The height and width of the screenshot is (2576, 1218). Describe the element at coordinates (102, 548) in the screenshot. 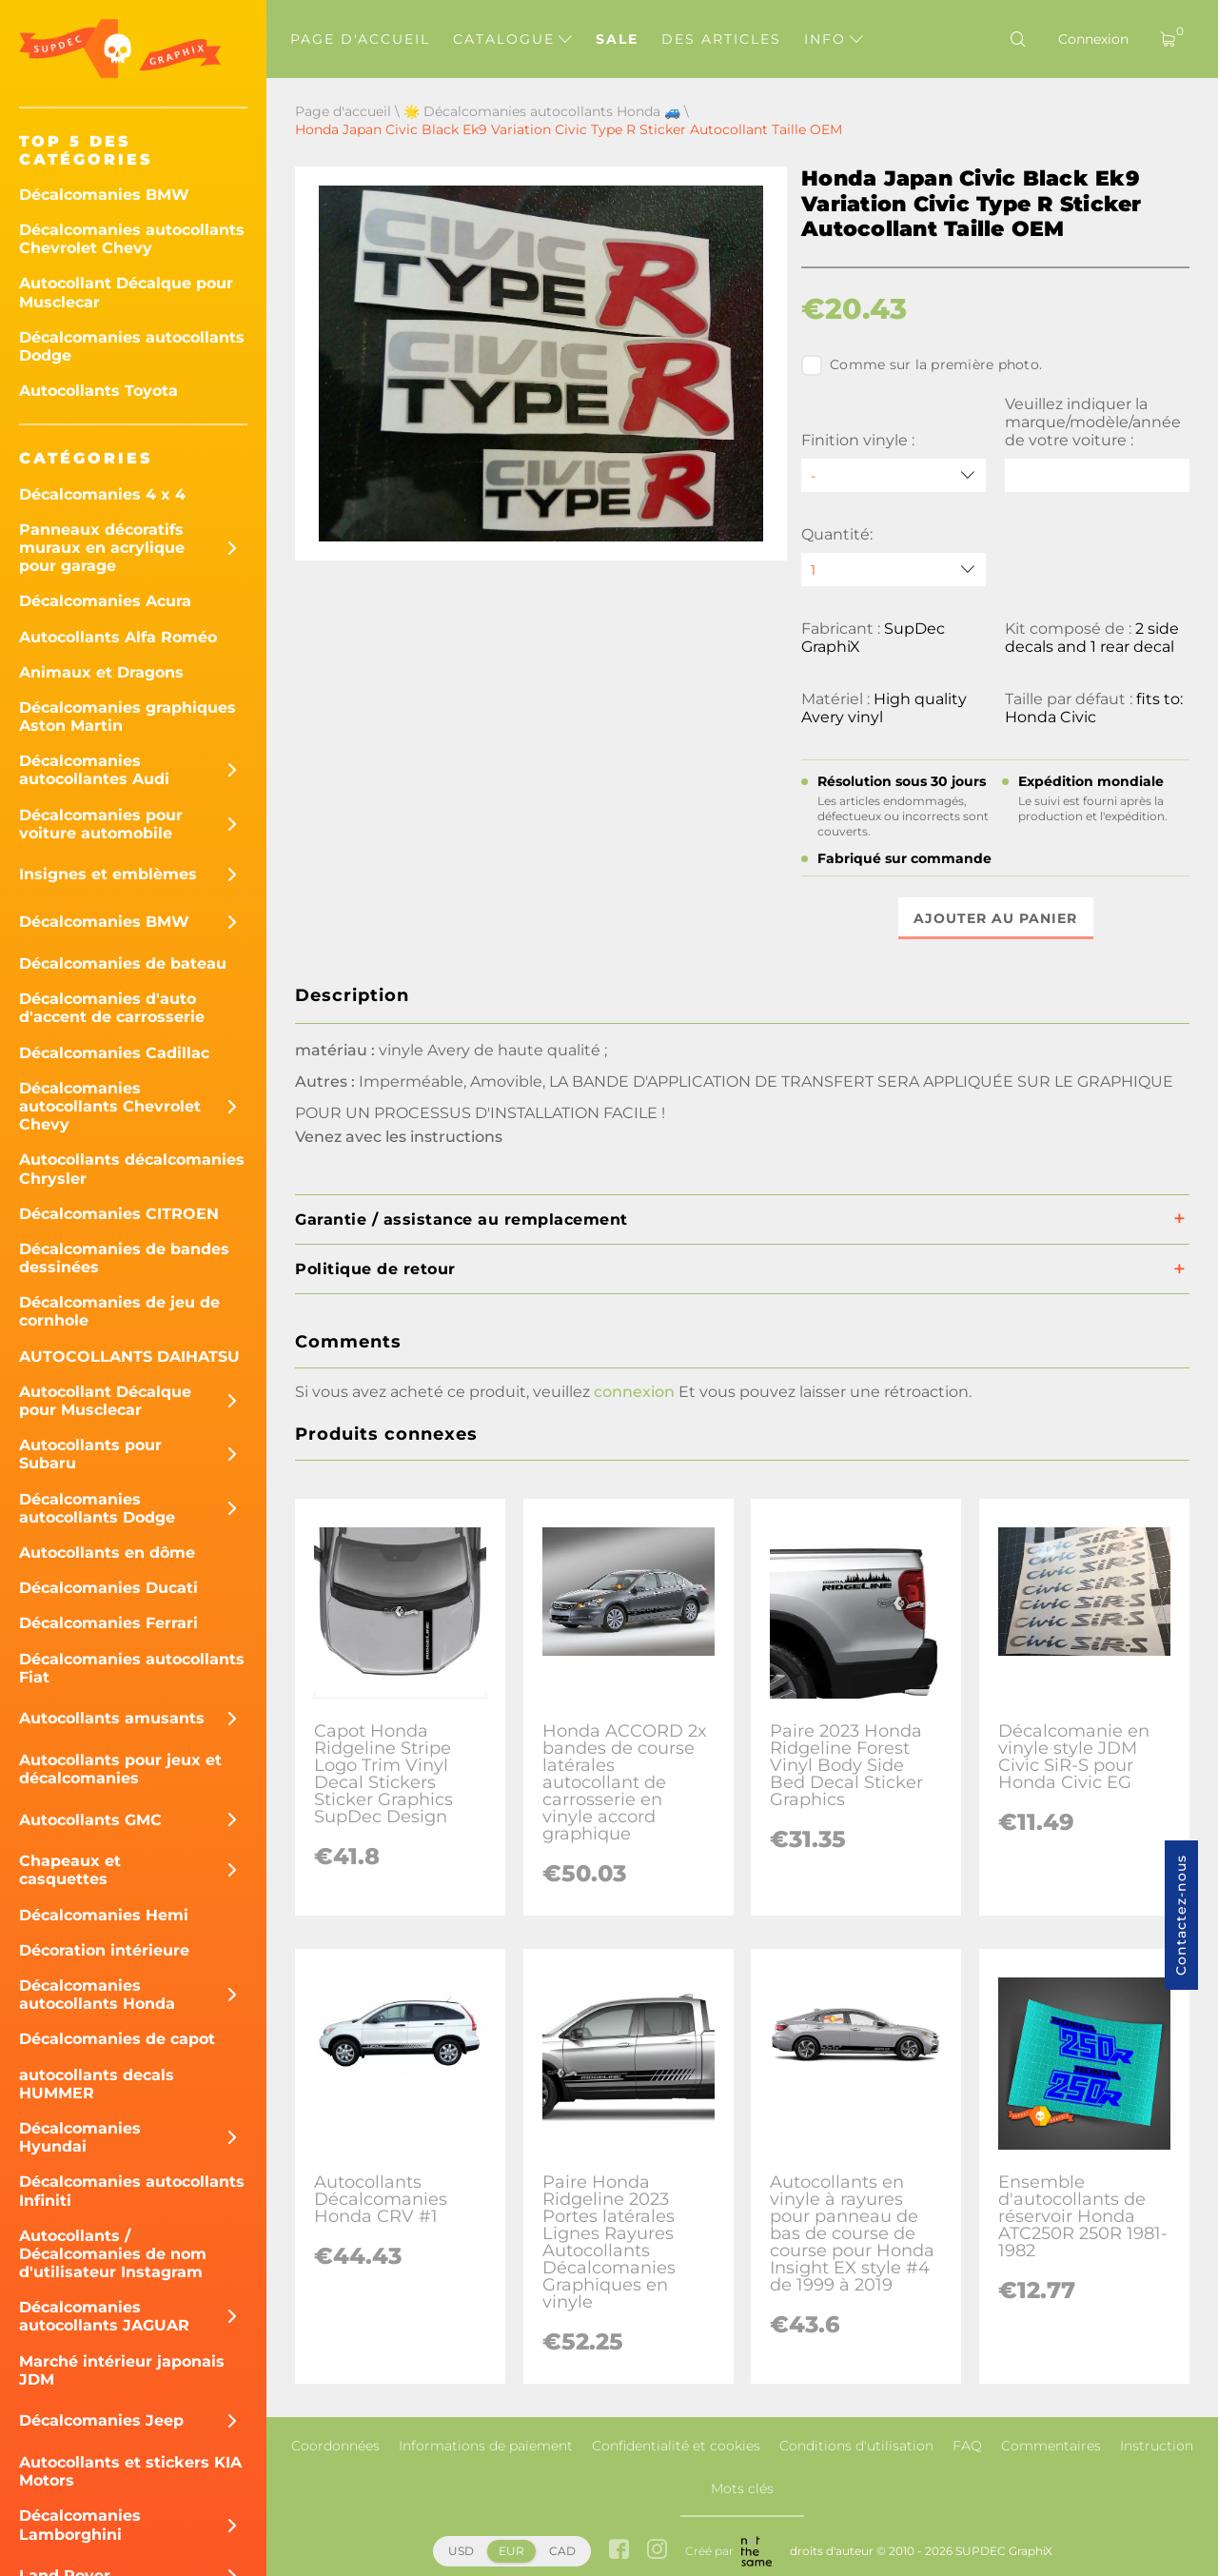

I see `Panneaux décoratifs muraux en acrylique pour garage` at that location.